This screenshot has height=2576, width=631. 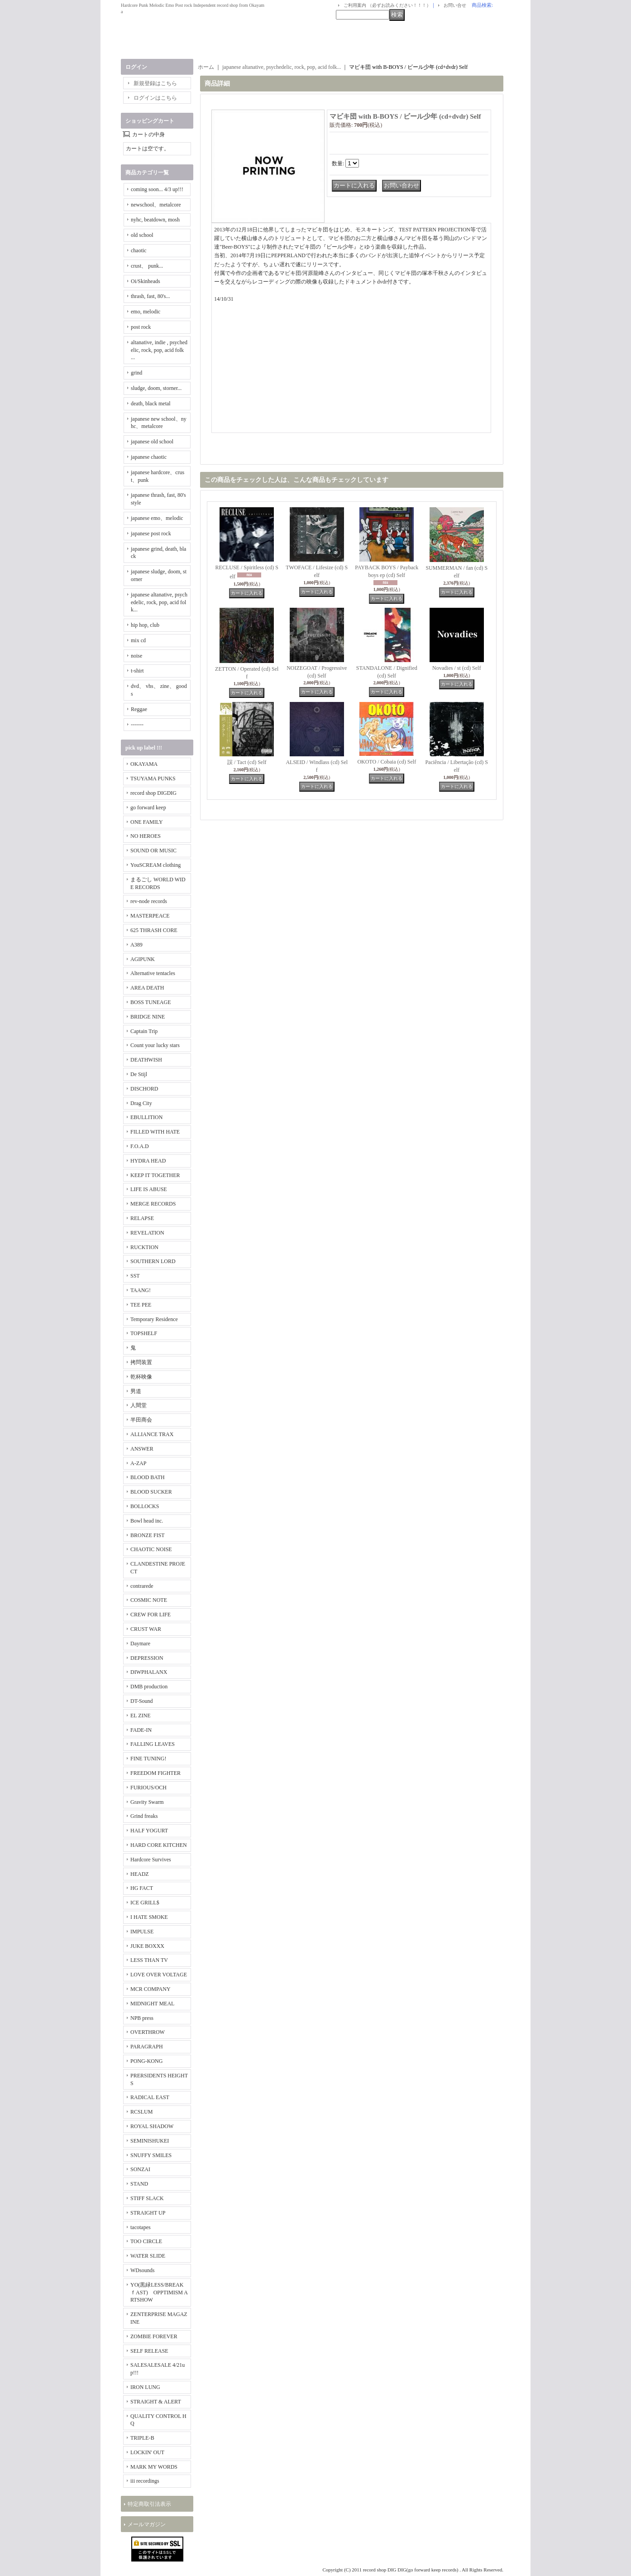 I want to click on tacotapes, so click(x=140, y=2227).